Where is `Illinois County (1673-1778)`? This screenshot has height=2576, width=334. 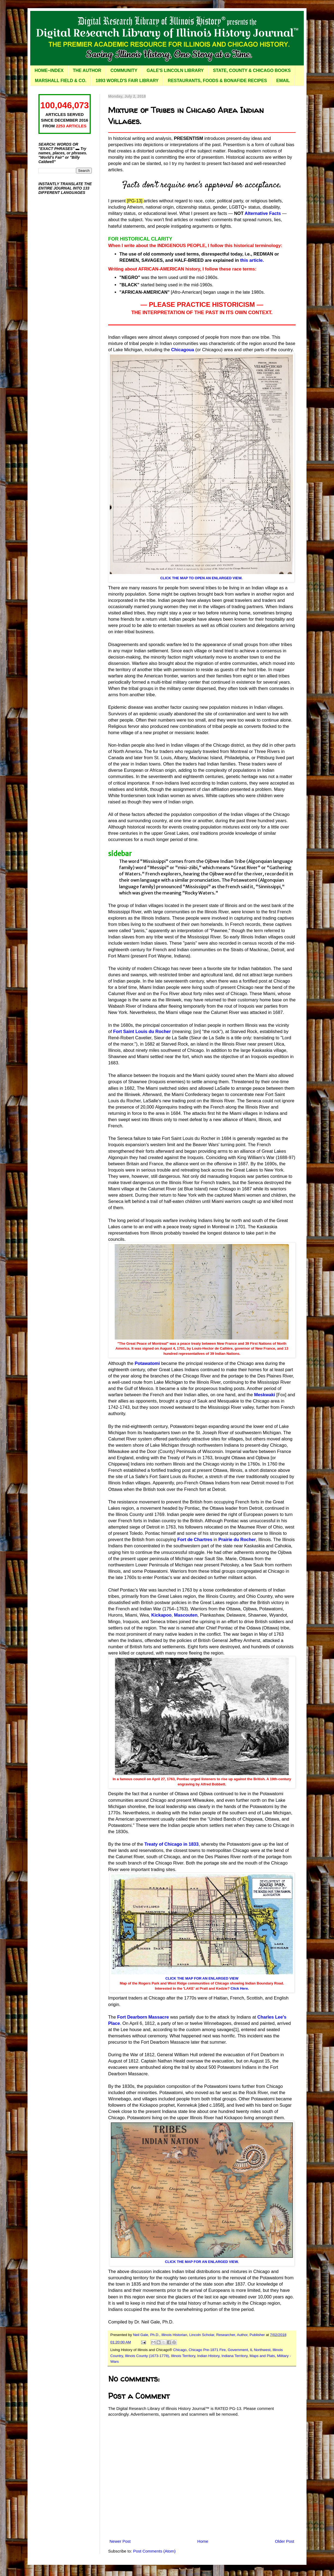 Illinois County (1673-1778) is located at coordinates (147, 2356).